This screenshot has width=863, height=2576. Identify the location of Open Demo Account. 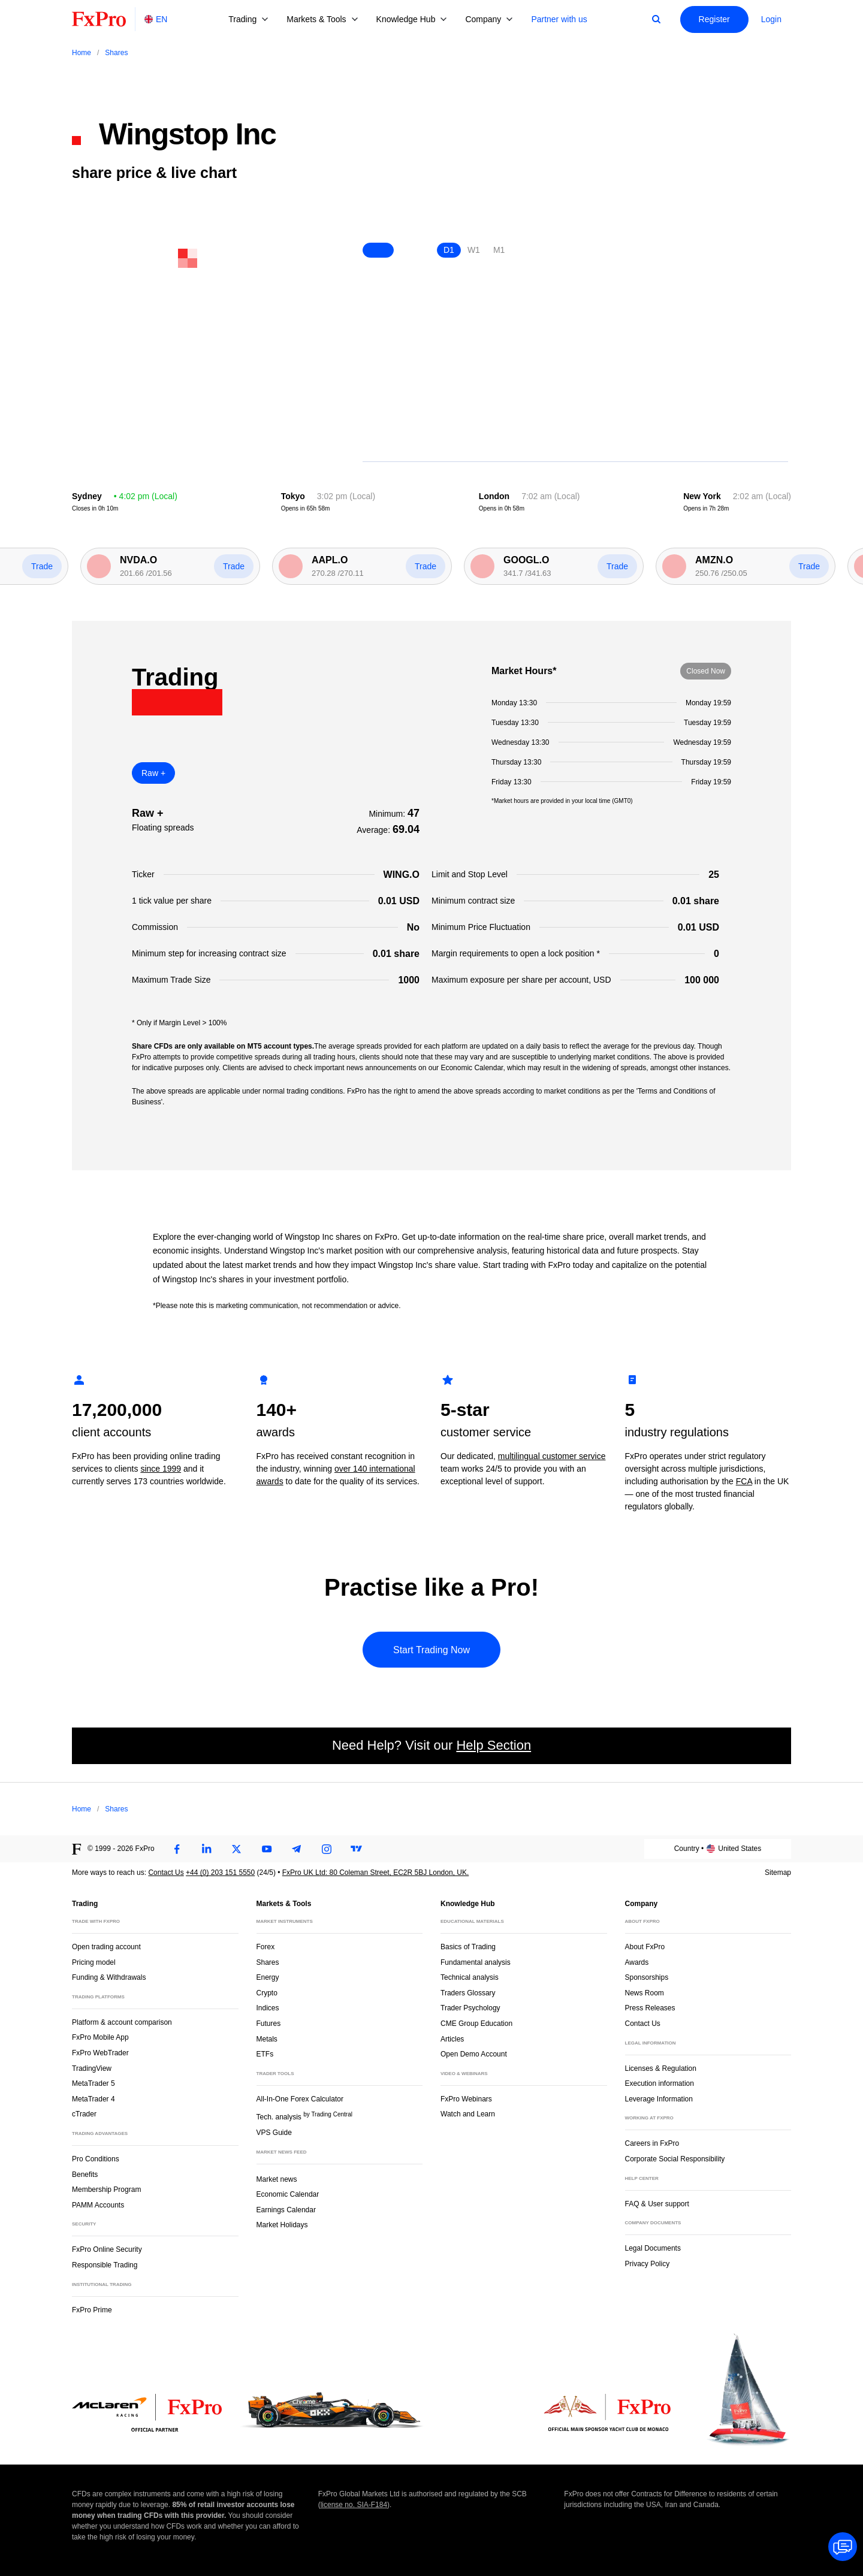
(473, 2054).